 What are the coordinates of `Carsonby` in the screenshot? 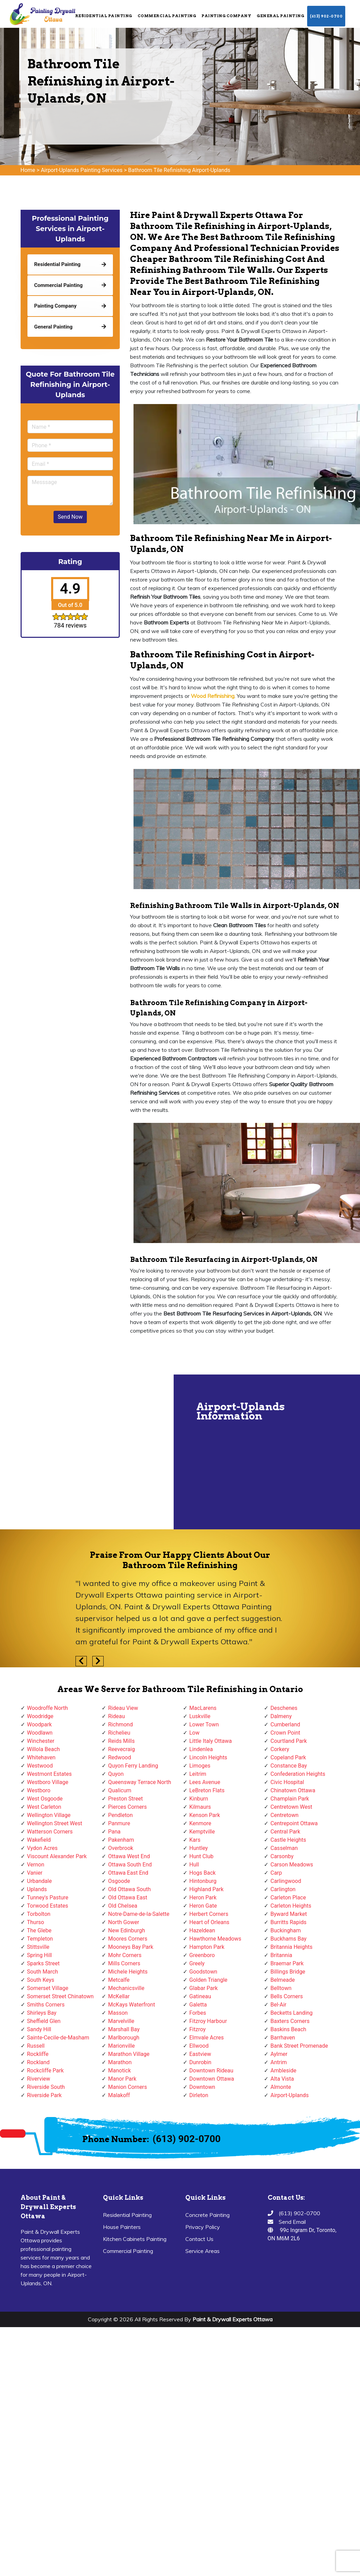 It's located at (281, 1856).